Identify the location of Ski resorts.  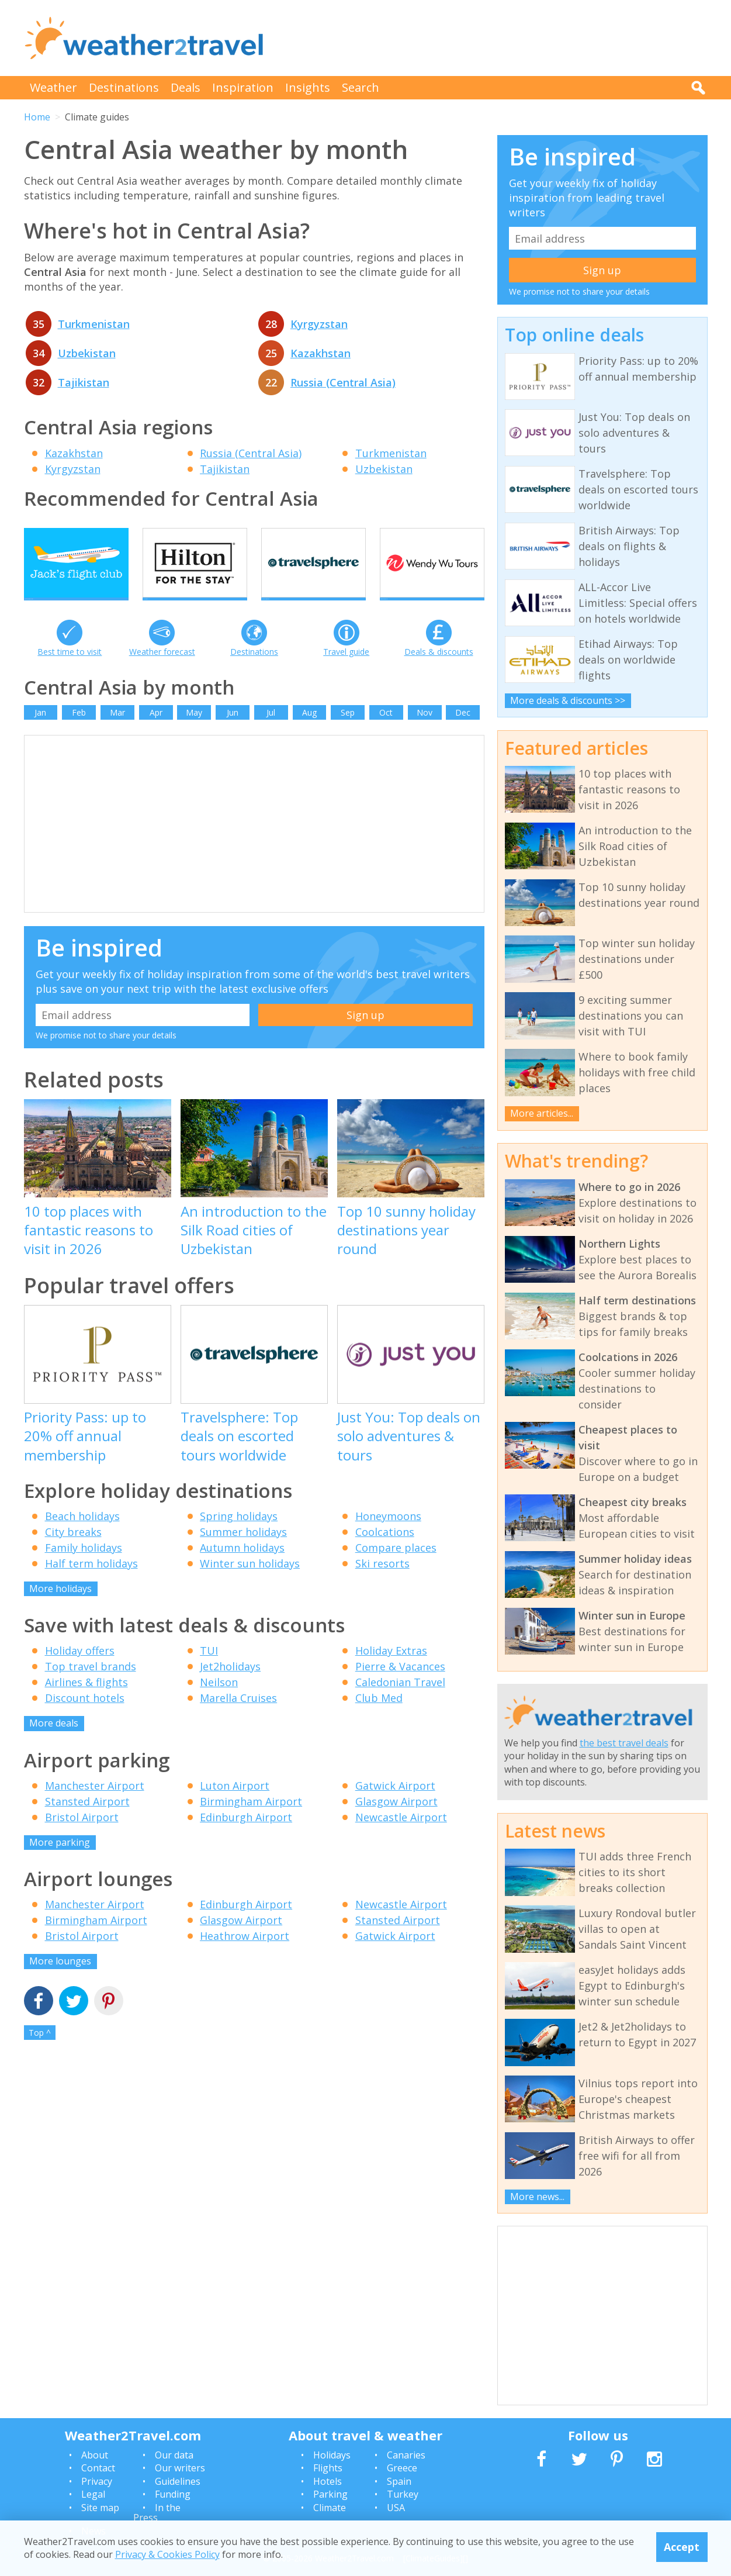
(382, 1584).